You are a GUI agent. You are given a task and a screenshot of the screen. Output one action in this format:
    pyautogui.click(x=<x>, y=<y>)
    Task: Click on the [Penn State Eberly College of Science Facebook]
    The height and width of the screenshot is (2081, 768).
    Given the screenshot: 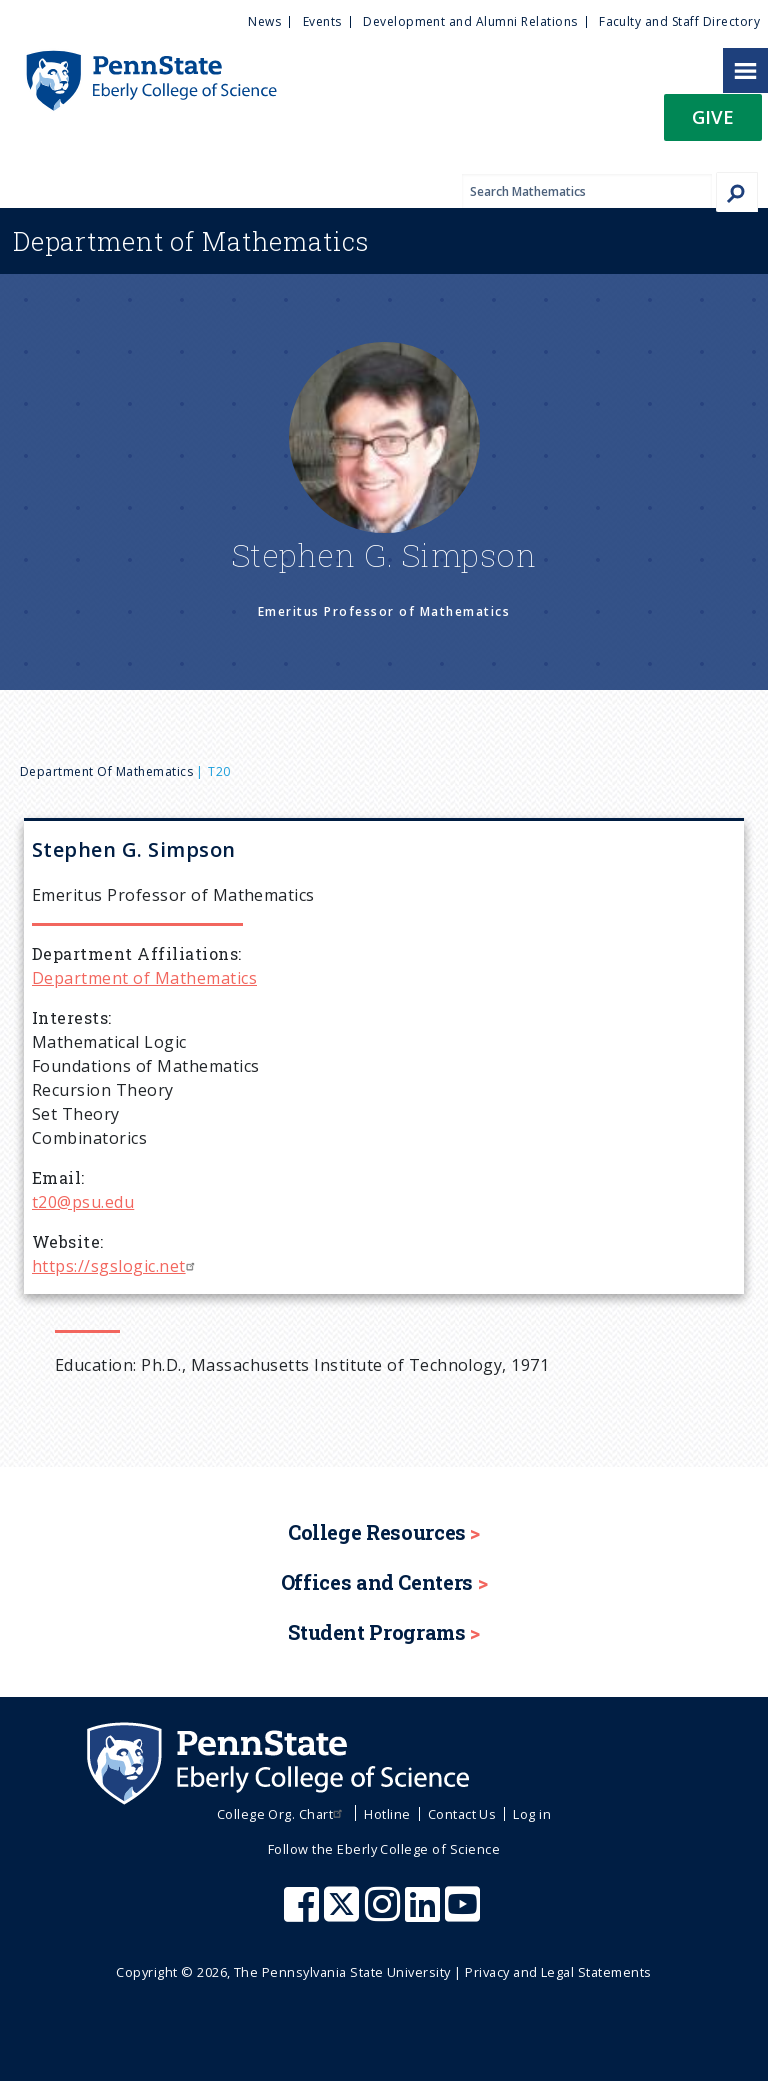 What is the action you would take?
    pyautogui.click(x=304, y=1914)
    